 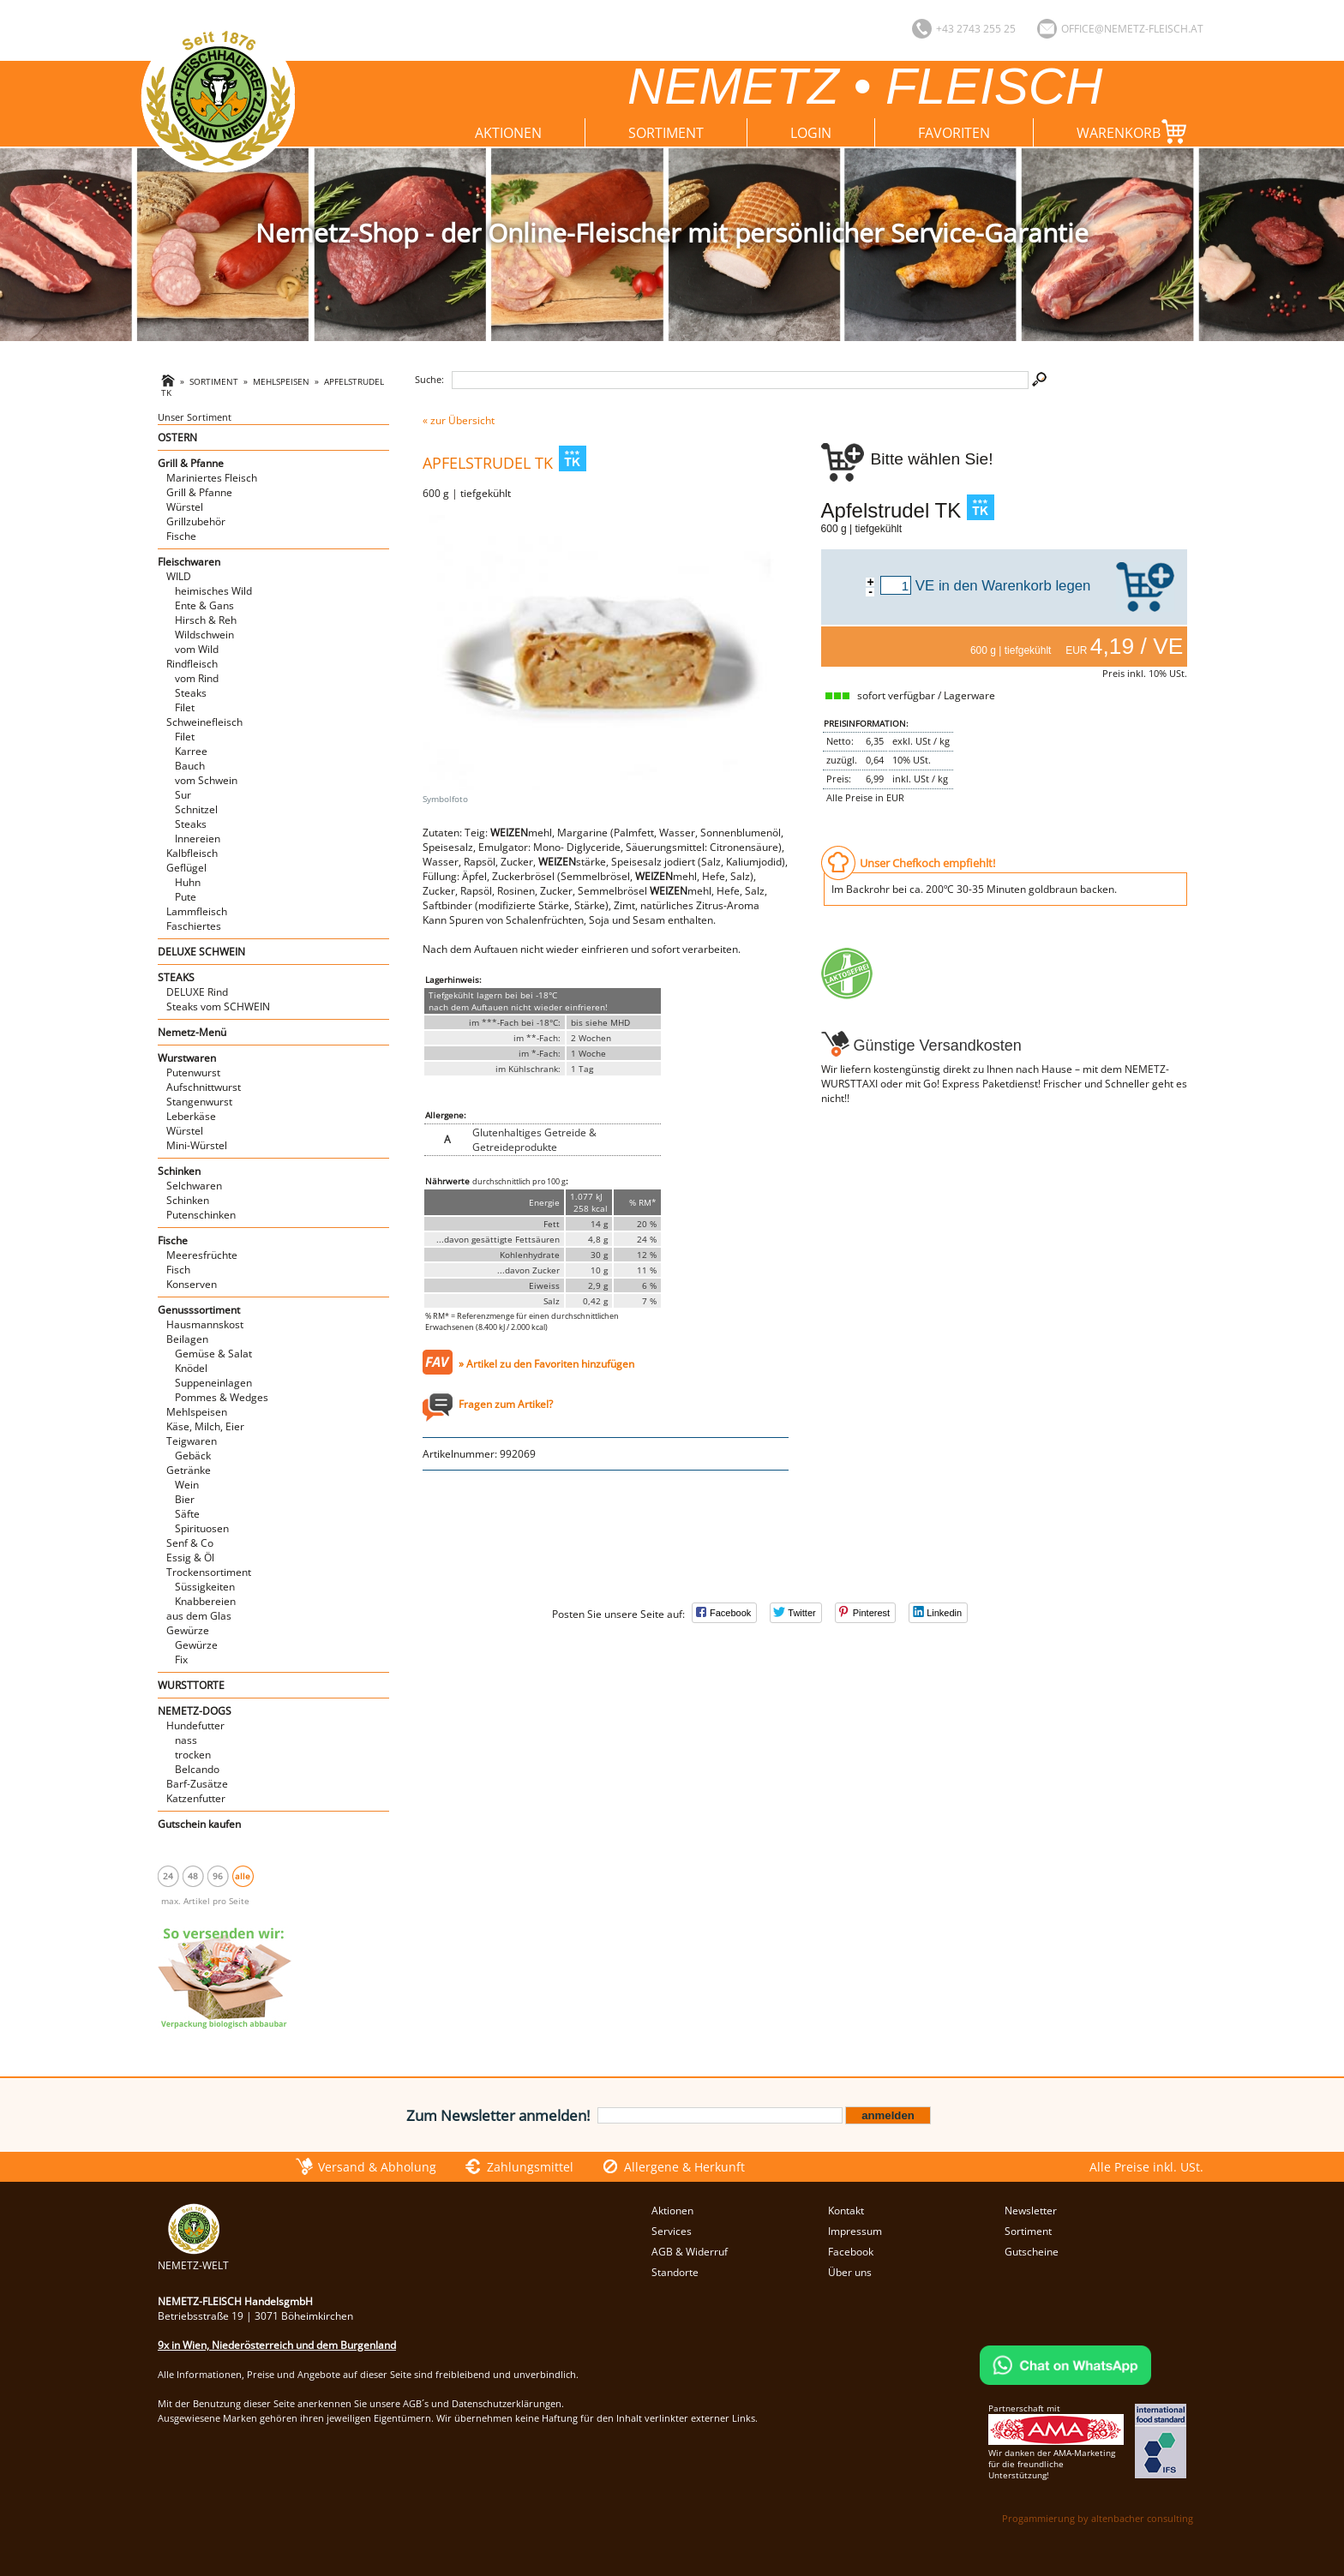 What do you see at coordinates (846, 2210) in the screenshot?
I see `Kontakt` at bounding box center [846, 2210].